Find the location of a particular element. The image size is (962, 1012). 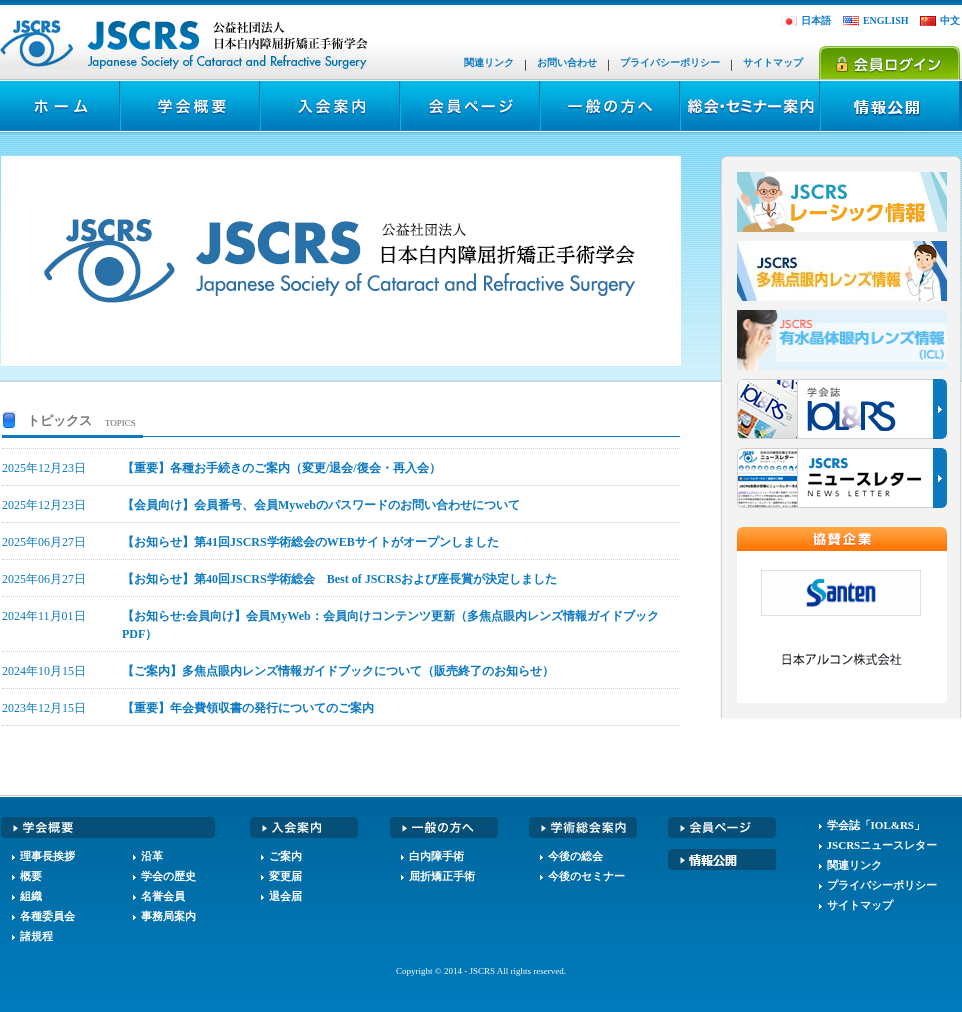

サイトマップ is located at coordinates (773, 62).